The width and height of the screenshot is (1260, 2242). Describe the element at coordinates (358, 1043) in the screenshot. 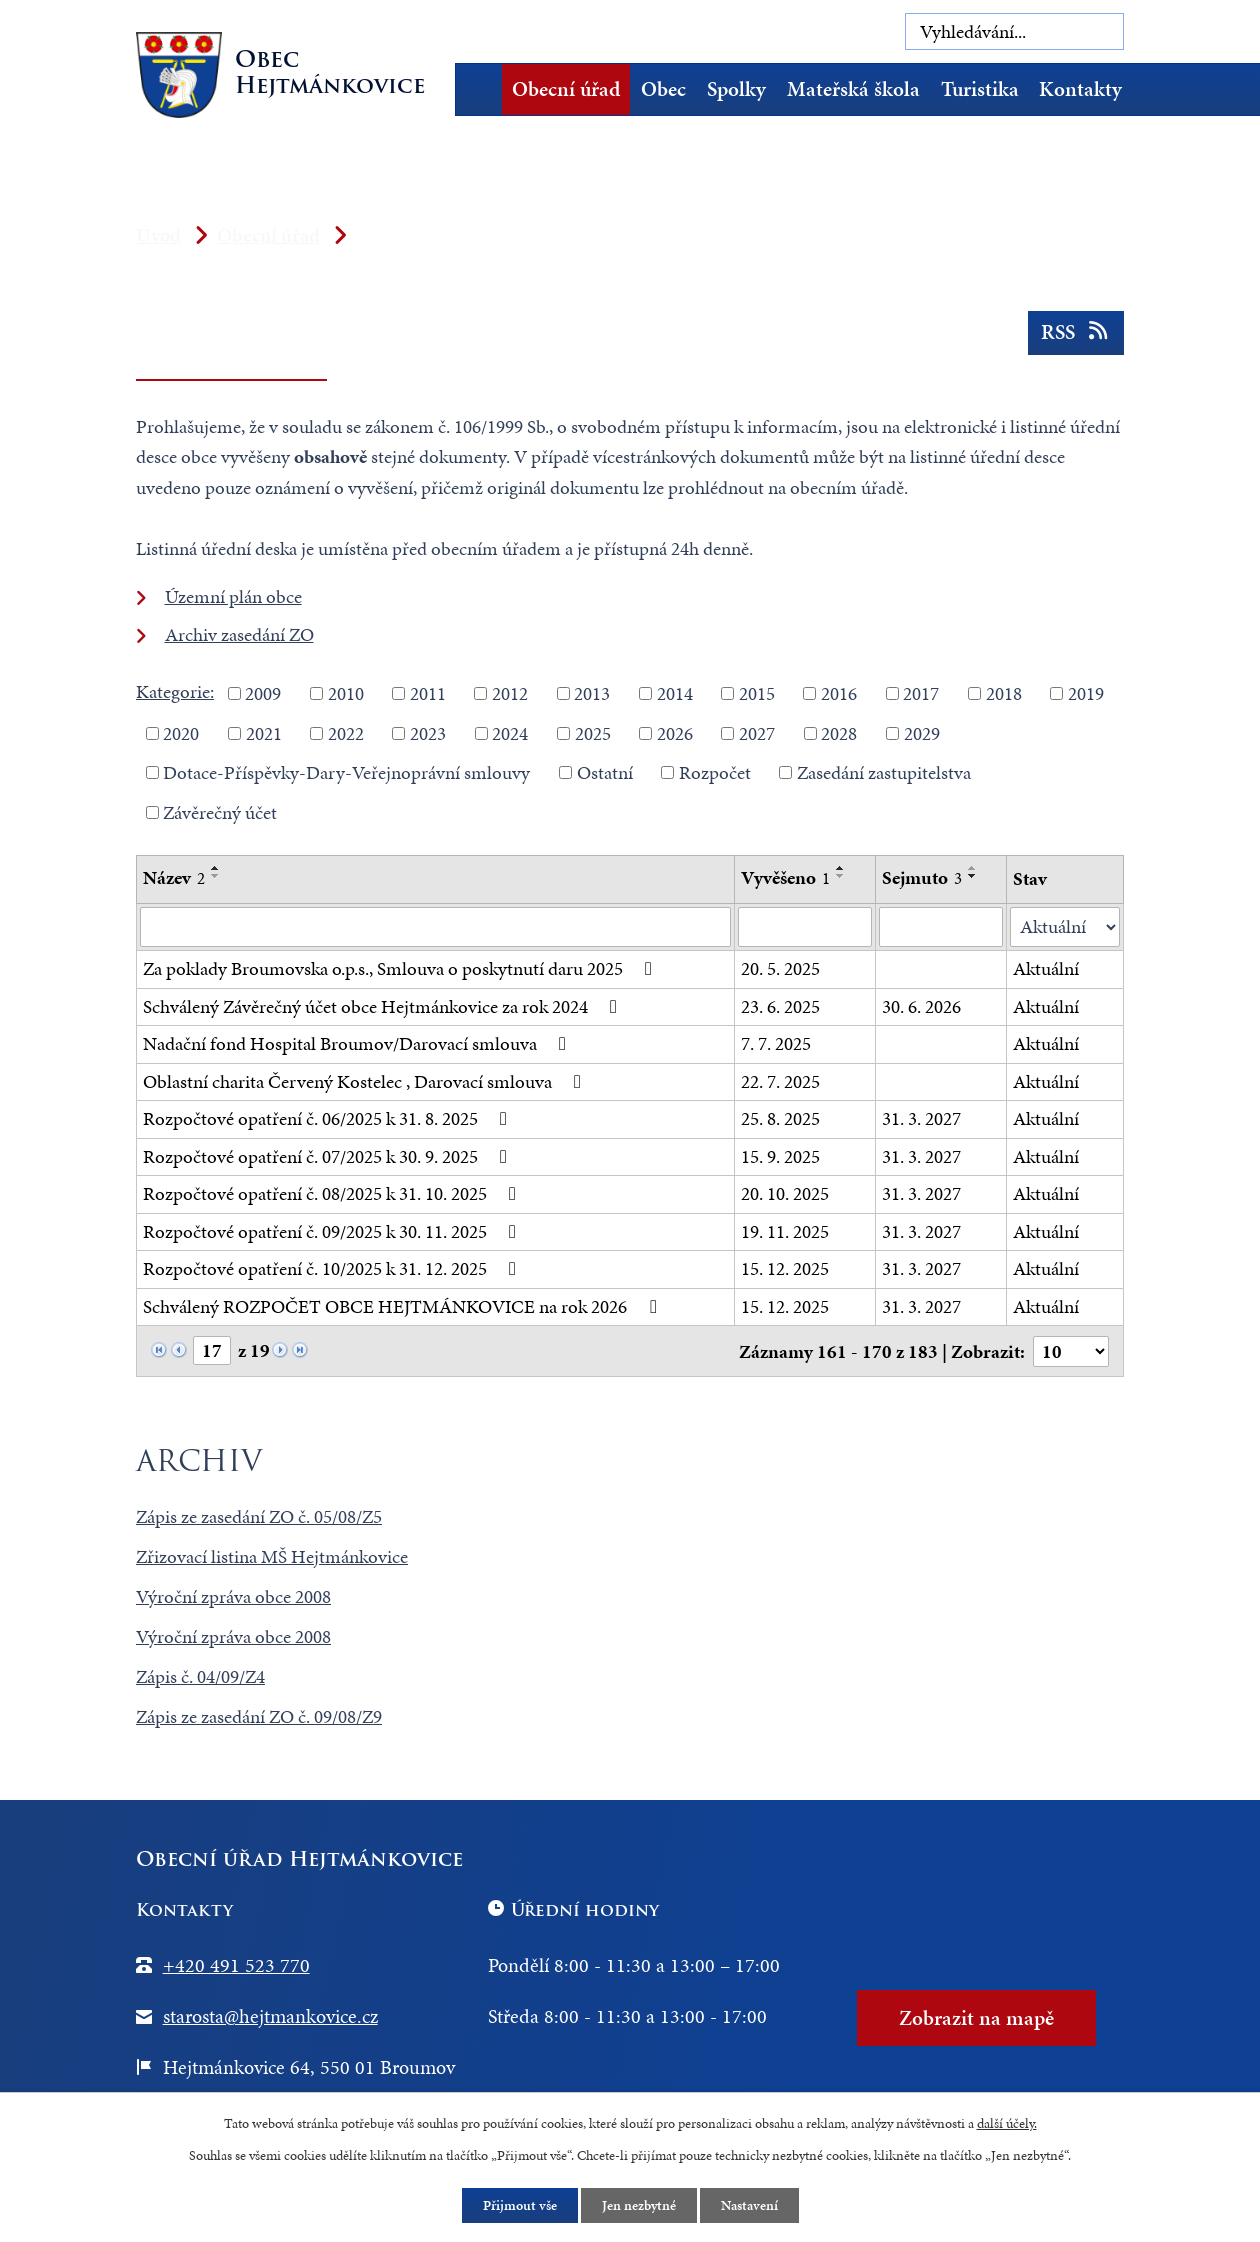

I see `Nadační fond Hospital Broumov/Darovací smlouva` at that location.